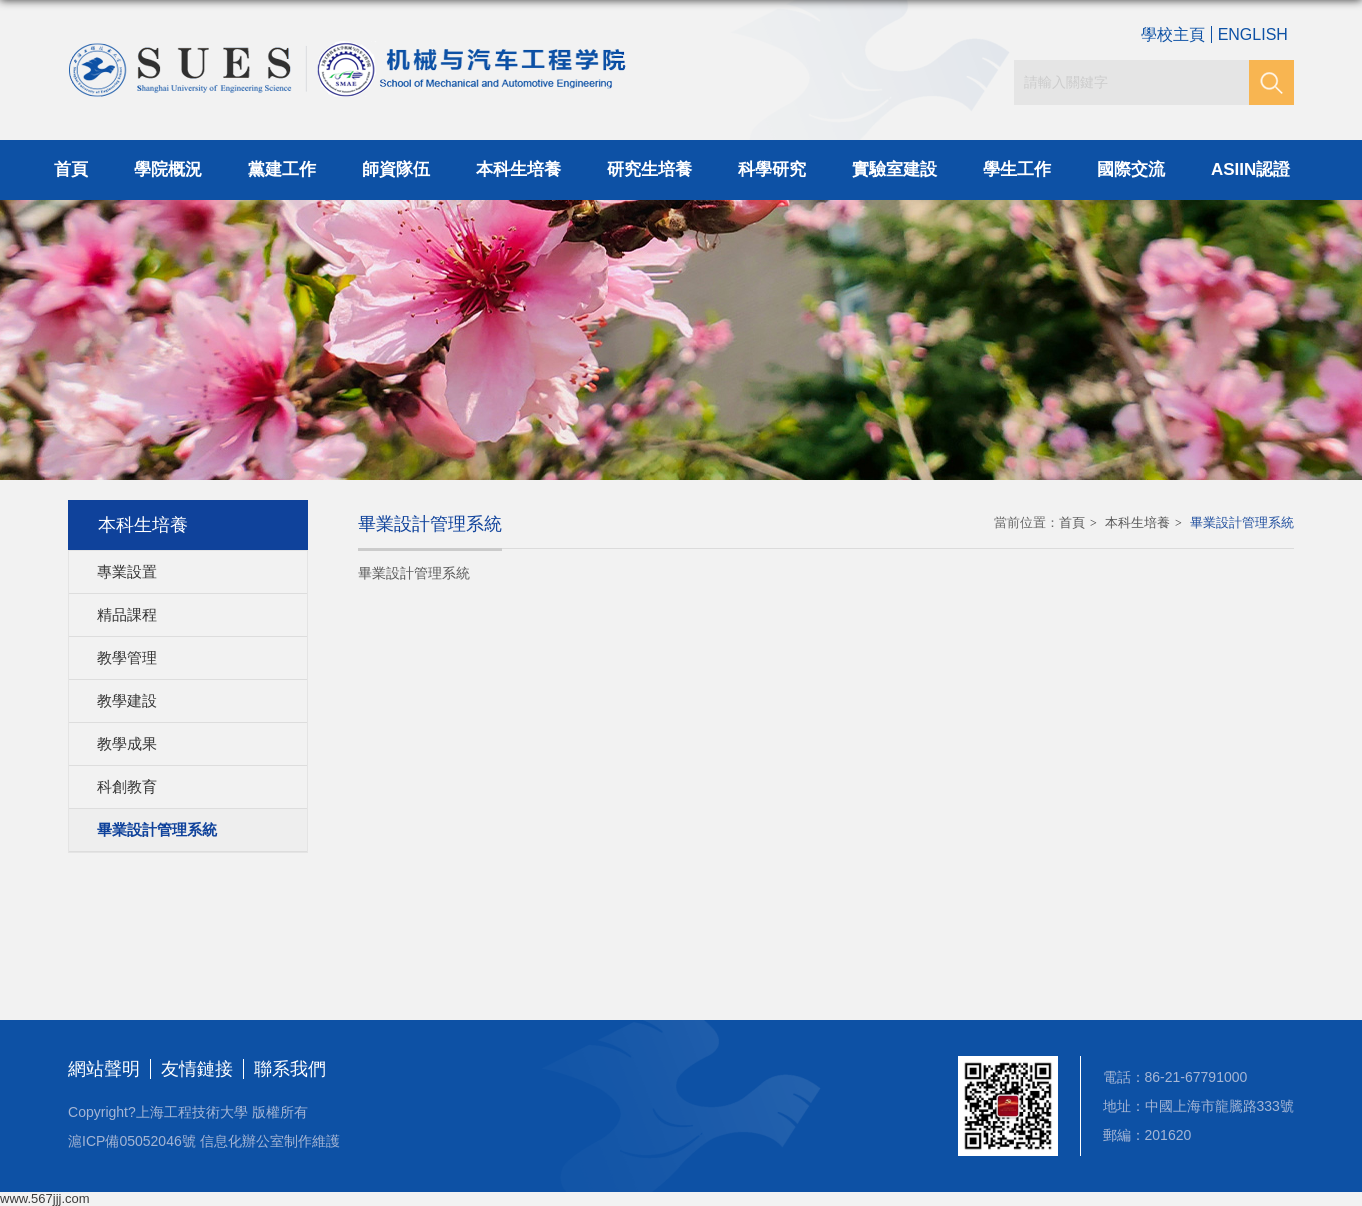  I want to click on 科學研究, so click(772, 169).